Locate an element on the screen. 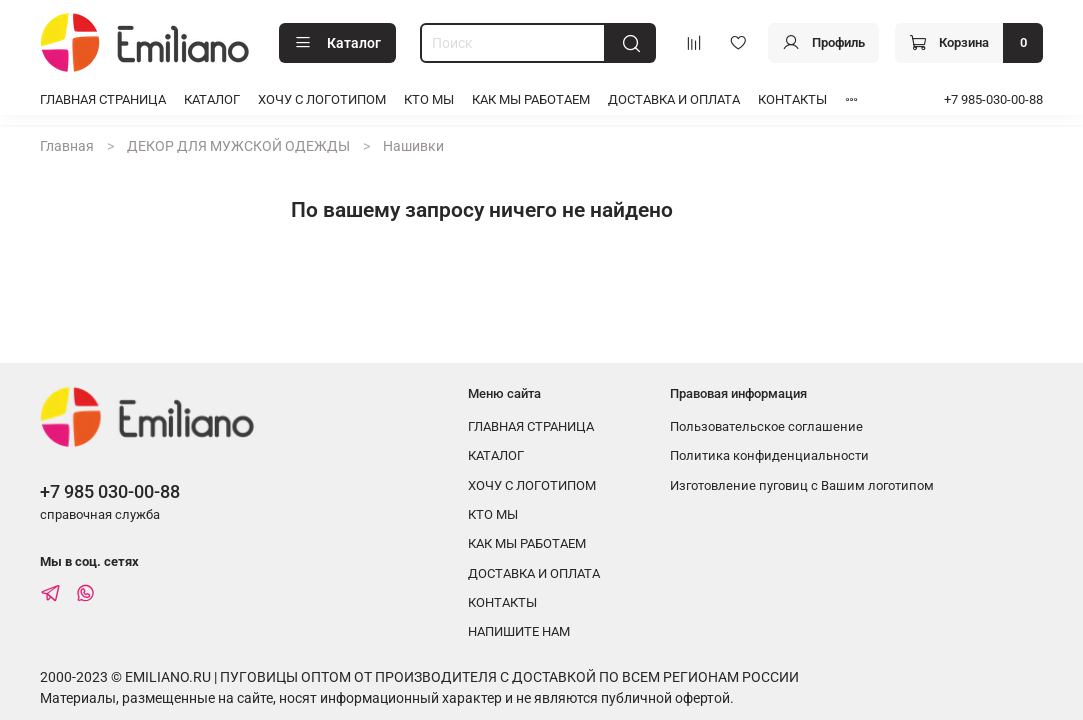 This screenshot has height=720, width=1083. ДОСТАВКА И ОПЛАТА is located at coordinates (674, 99).